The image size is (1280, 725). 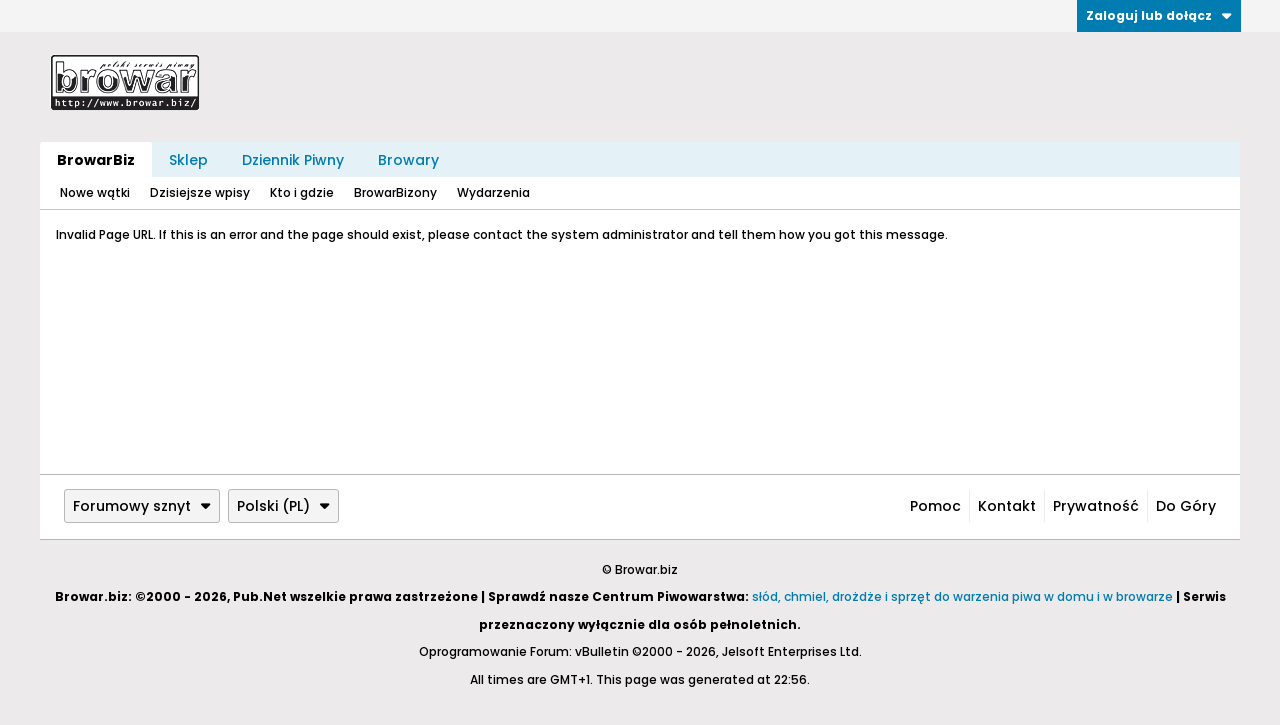 What do you see at coordinates (95, 192) in the screenshot?
I see `Nowe wątki` at bounding box center [95, 192].